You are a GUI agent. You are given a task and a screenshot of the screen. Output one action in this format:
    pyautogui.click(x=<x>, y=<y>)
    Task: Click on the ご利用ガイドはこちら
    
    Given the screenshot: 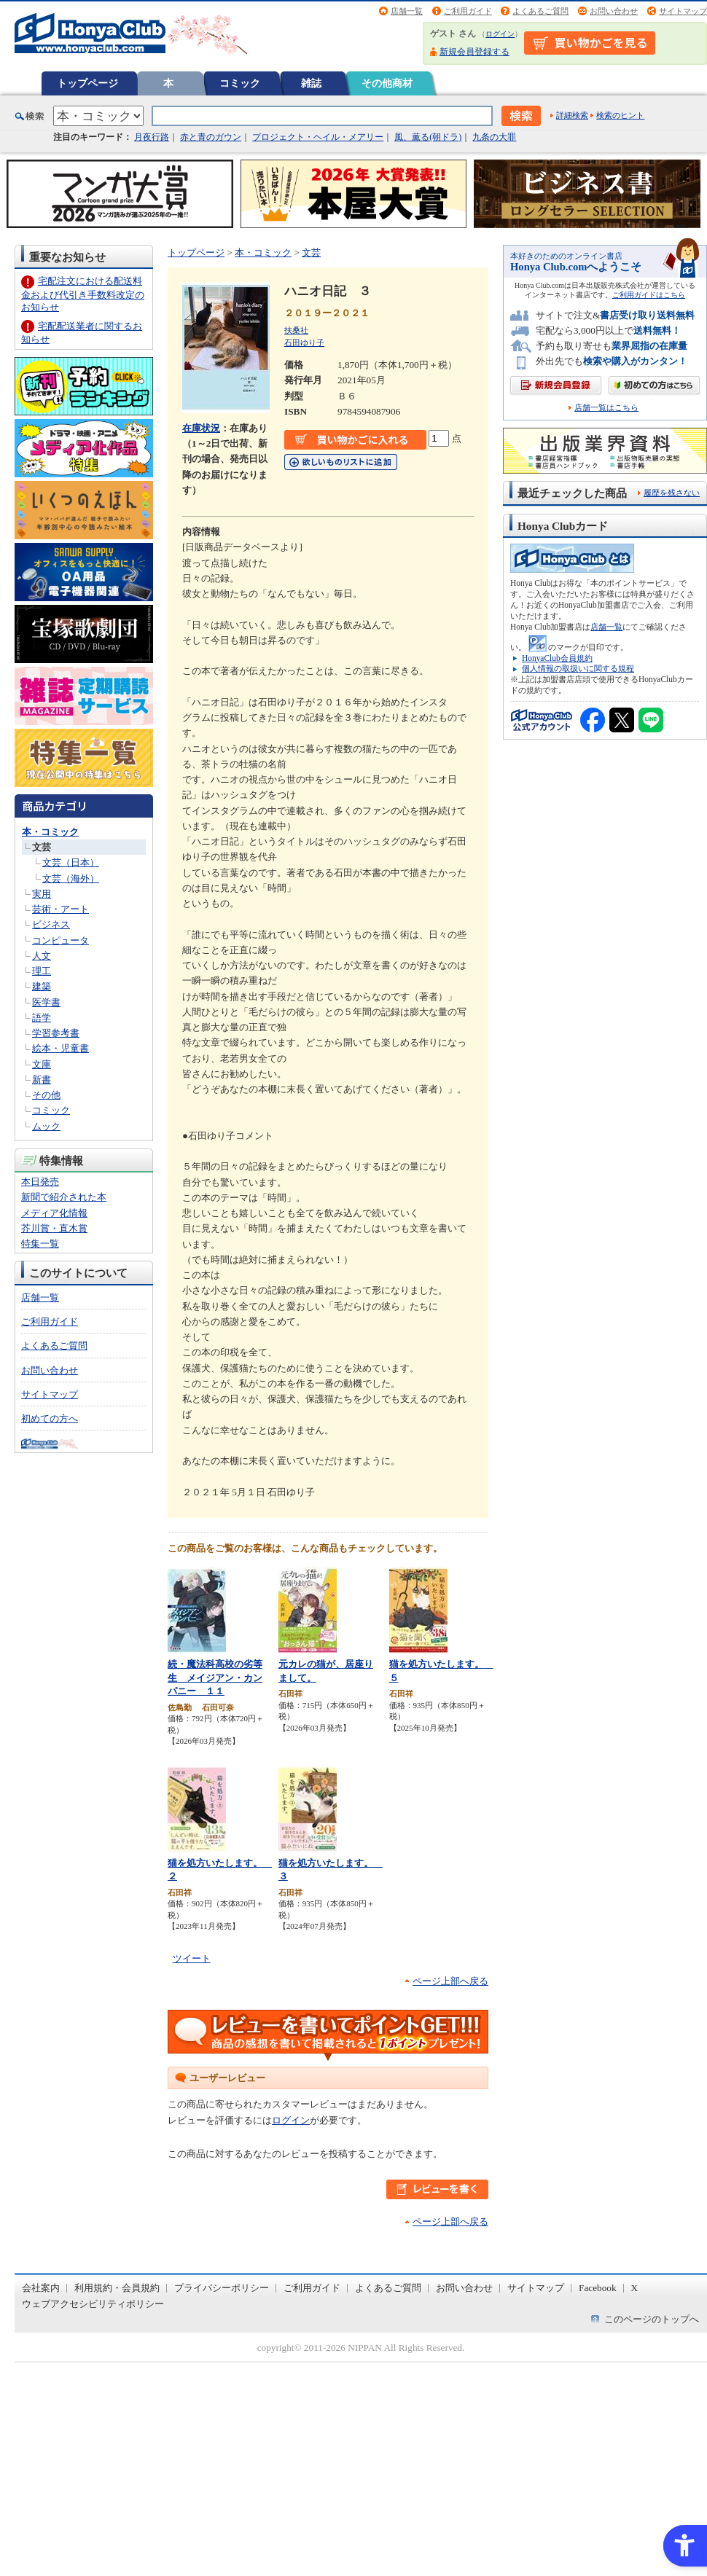 What is the action you would take?
    pyautogui.click(x=648, y=295)
    